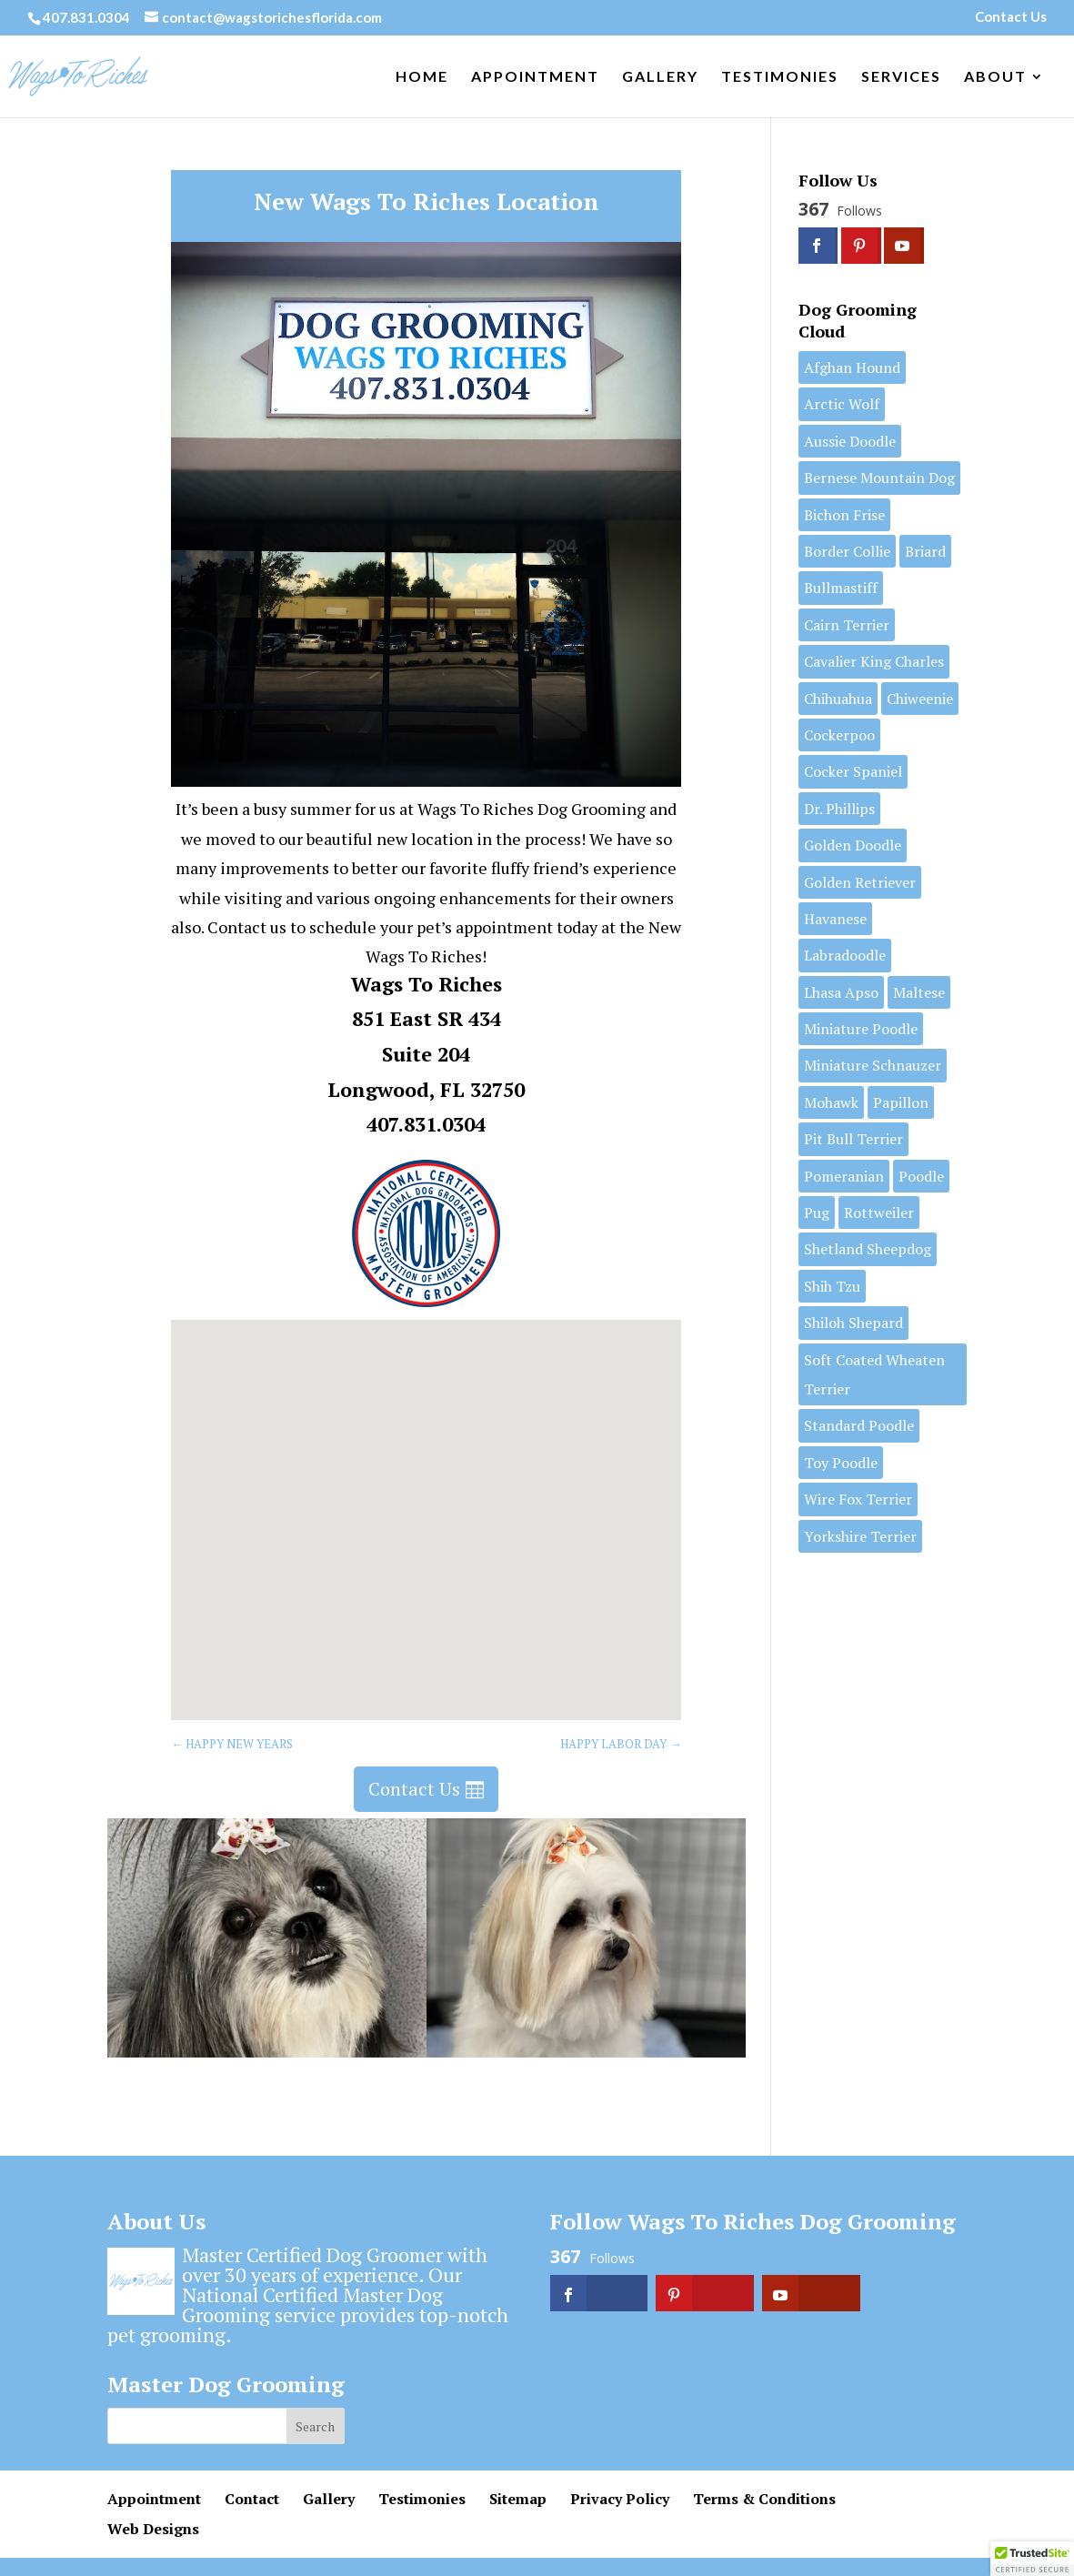 This screenshot has width=1074, height=2576. I want to click on Lhasa Apso [Lhasa Apso (6 items)], so click(841, 992).